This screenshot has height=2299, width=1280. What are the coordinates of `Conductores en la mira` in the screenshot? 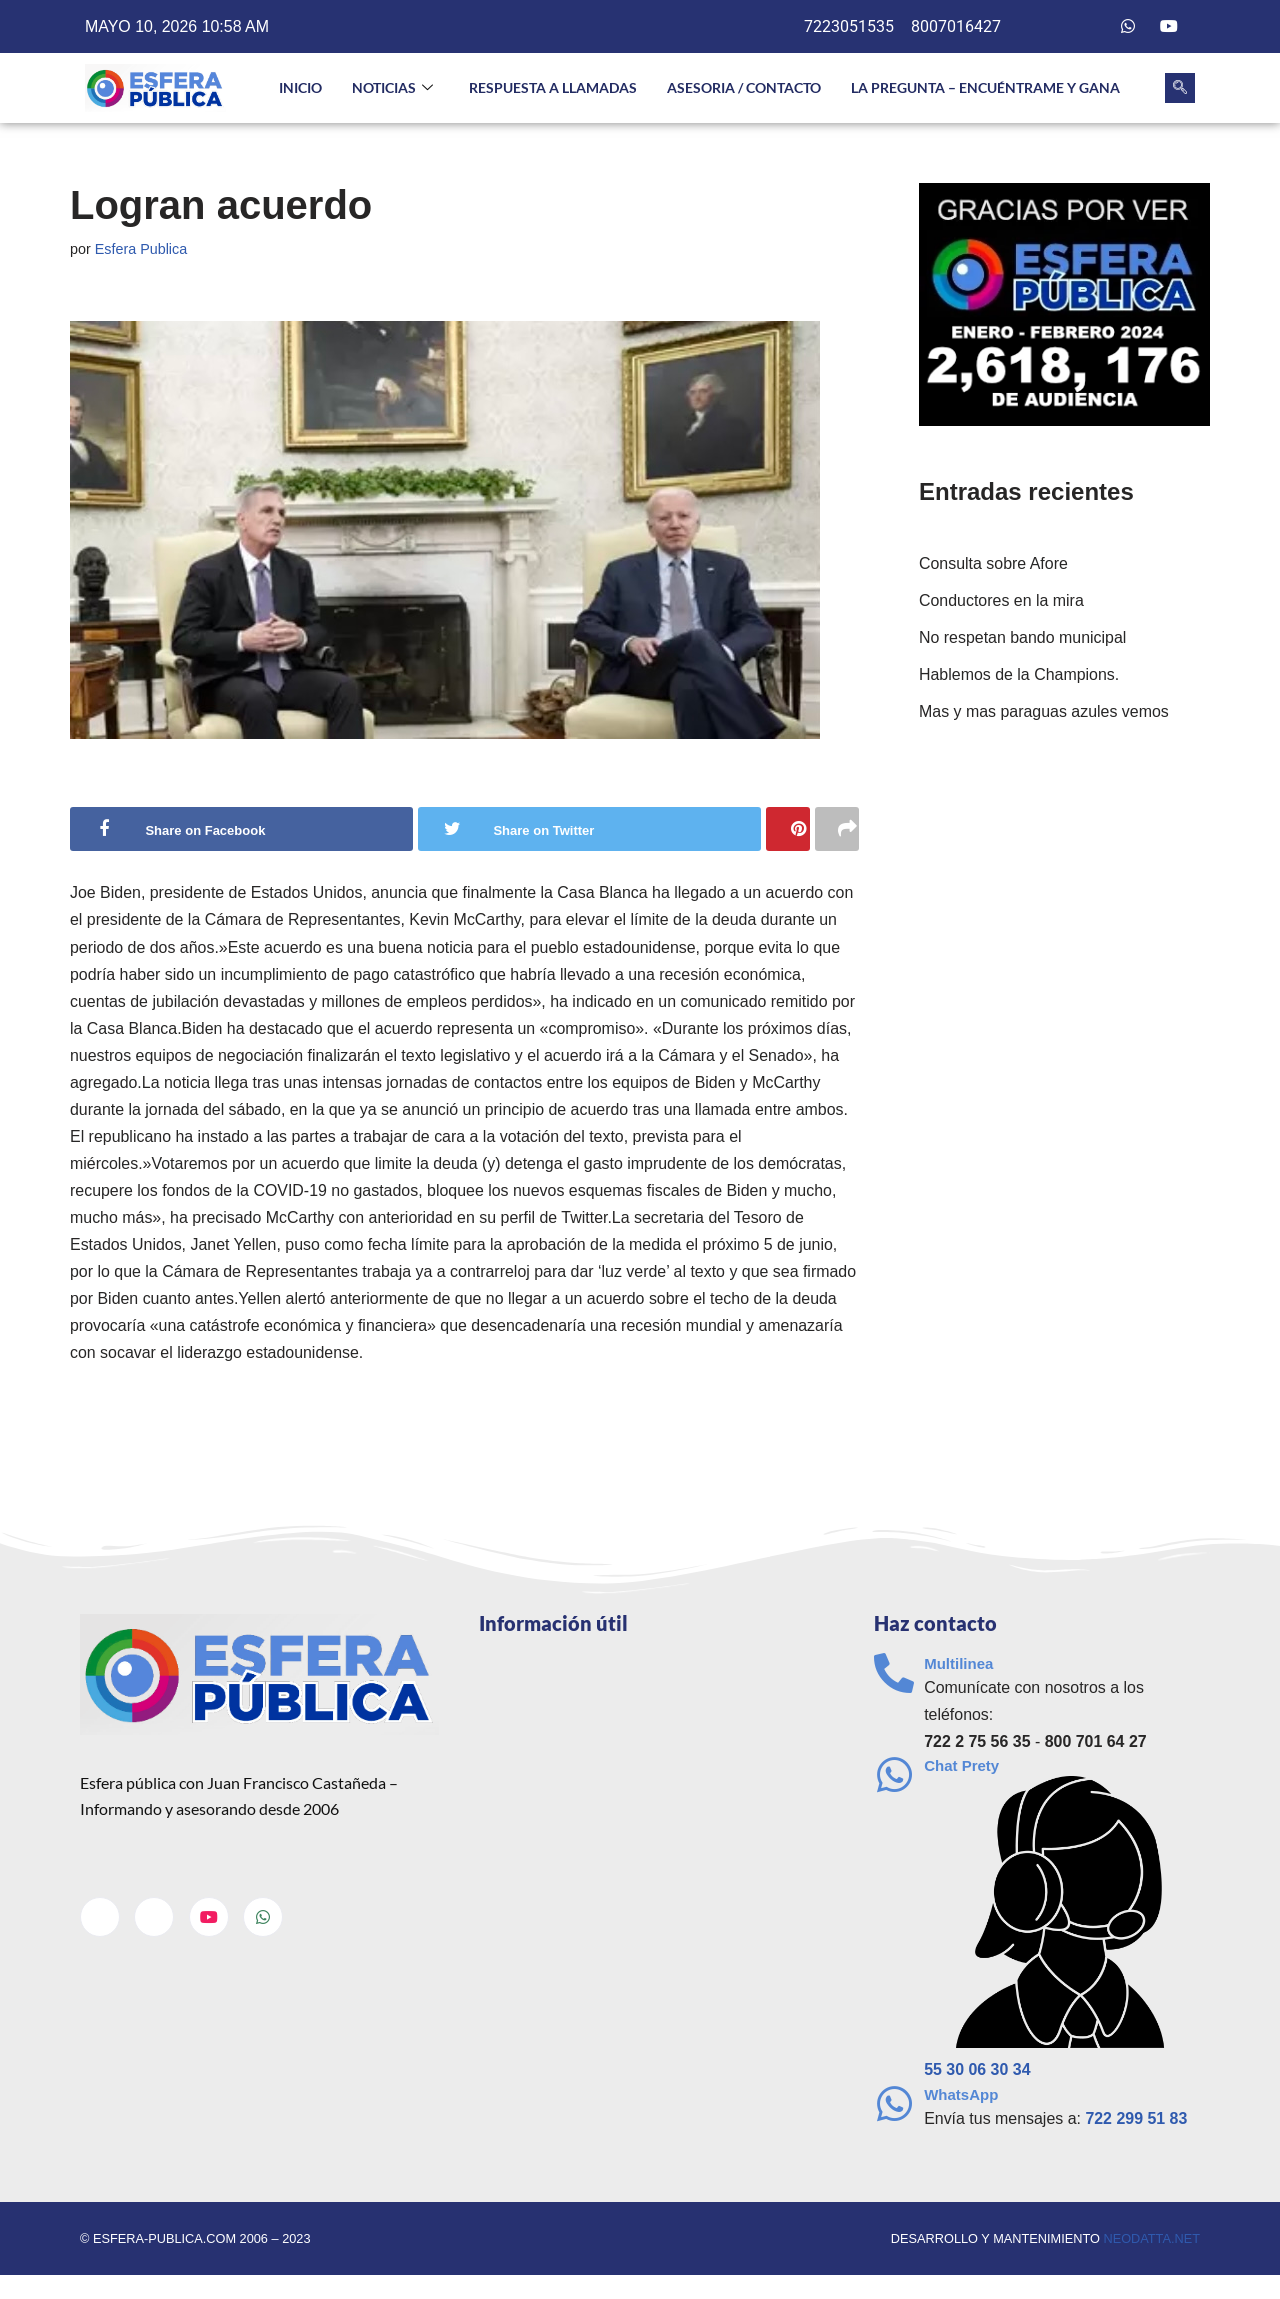 It's located at (1001, 600).